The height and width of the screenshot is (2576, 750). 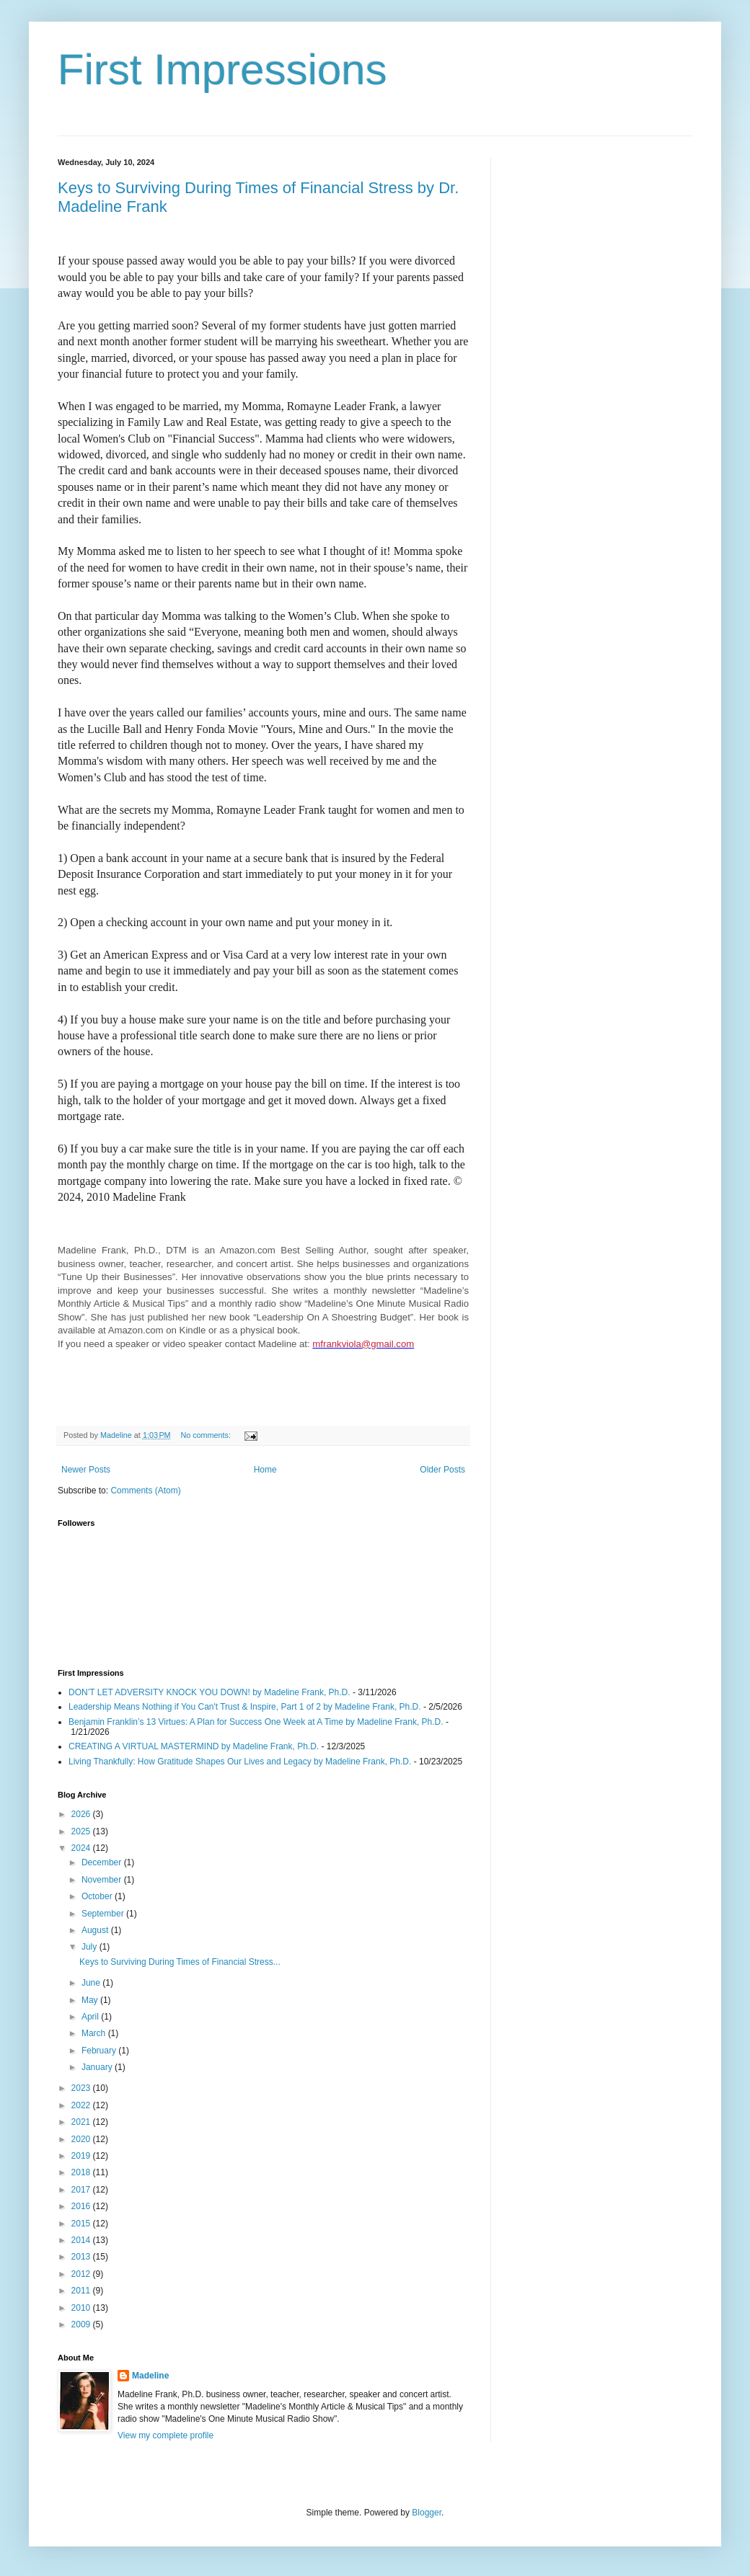 I want to click on September, so click(x=103, y=1914).